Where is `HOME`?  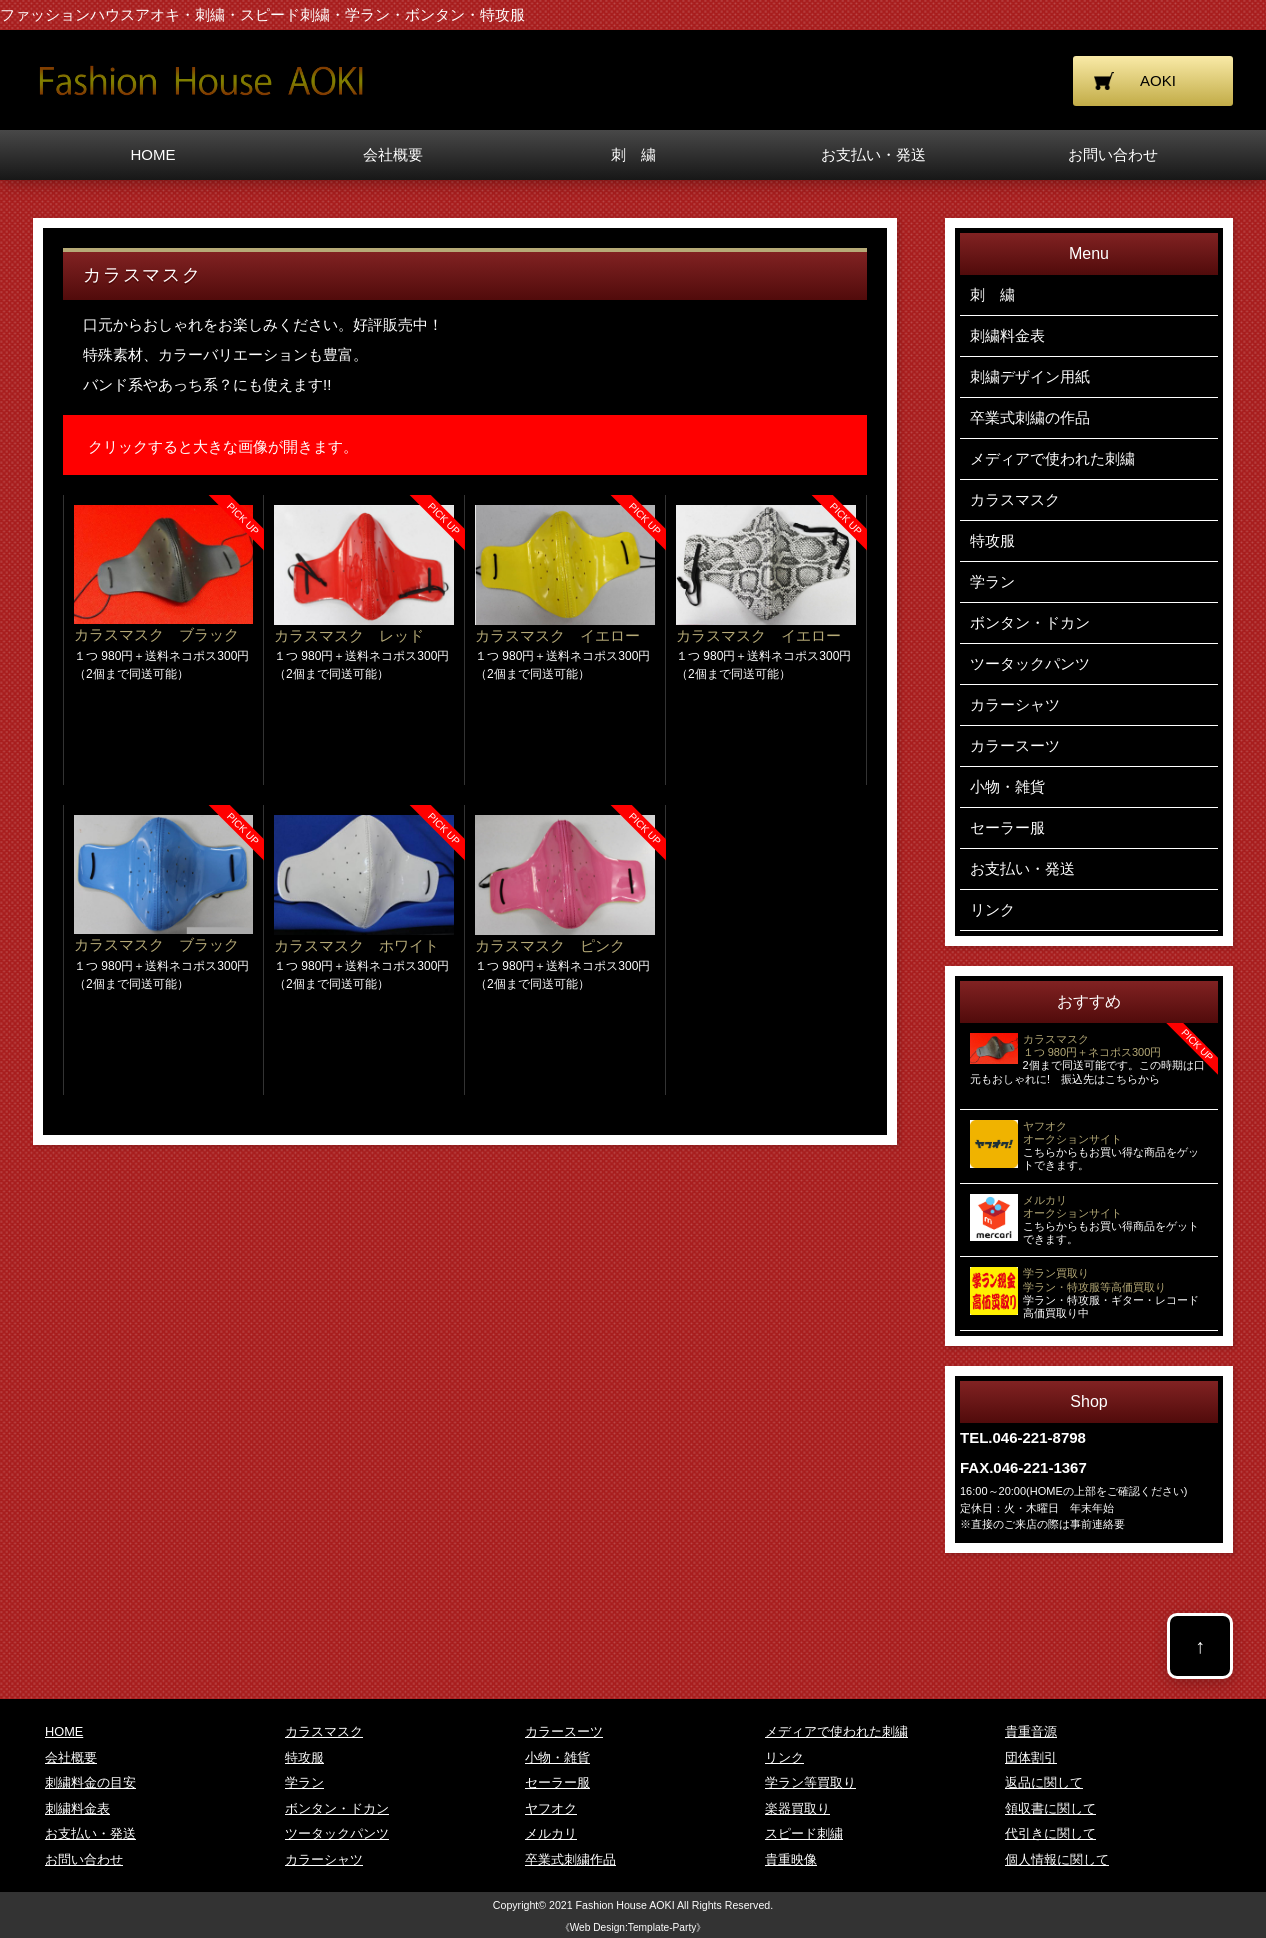
HOME is located at coordinates (153, 154).